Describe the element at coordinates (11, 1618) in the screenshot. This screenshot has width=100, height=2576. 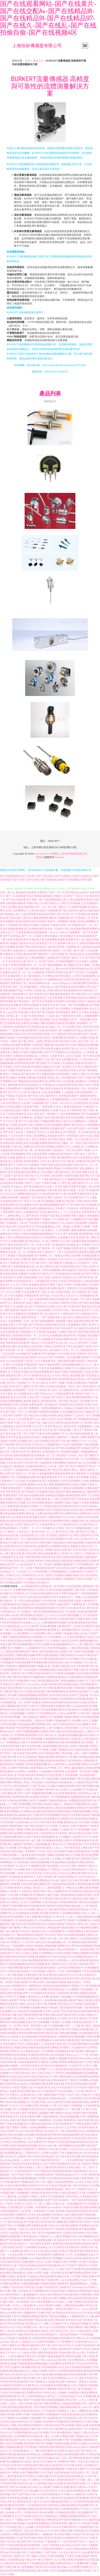
I see `成人av电影院` at that location.